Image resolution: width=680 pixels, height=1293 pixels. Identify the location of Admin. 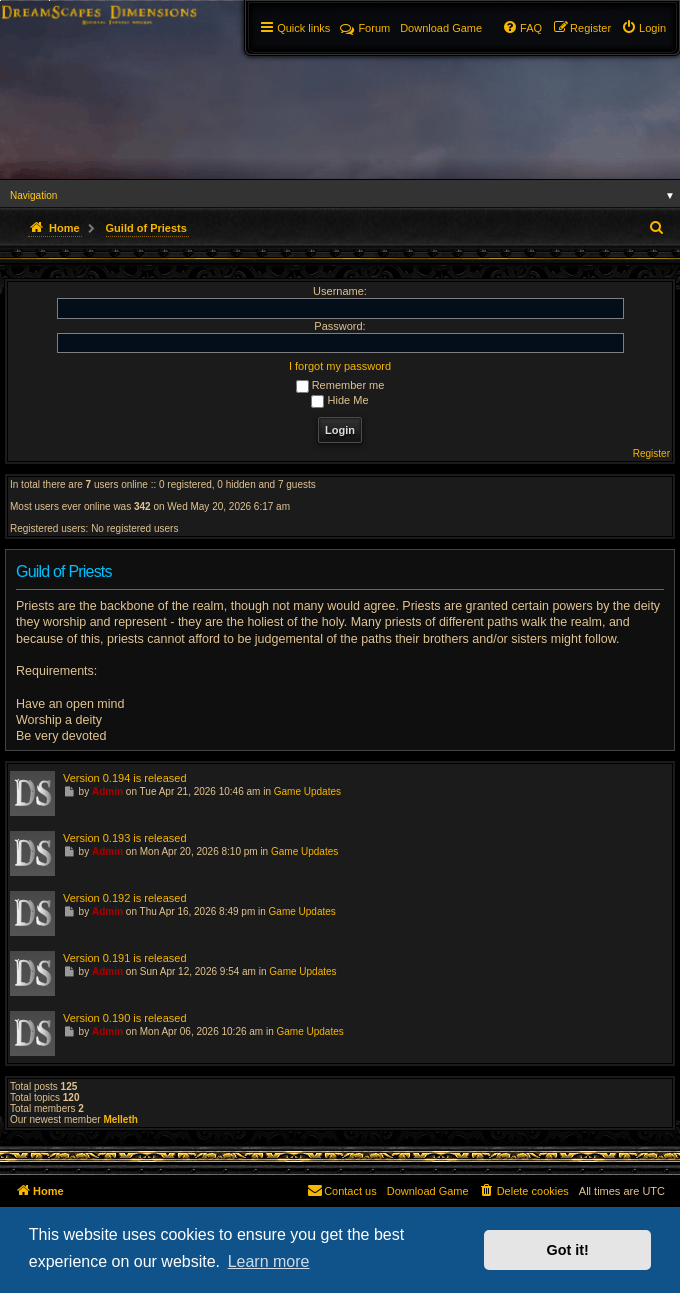
(107, 791).